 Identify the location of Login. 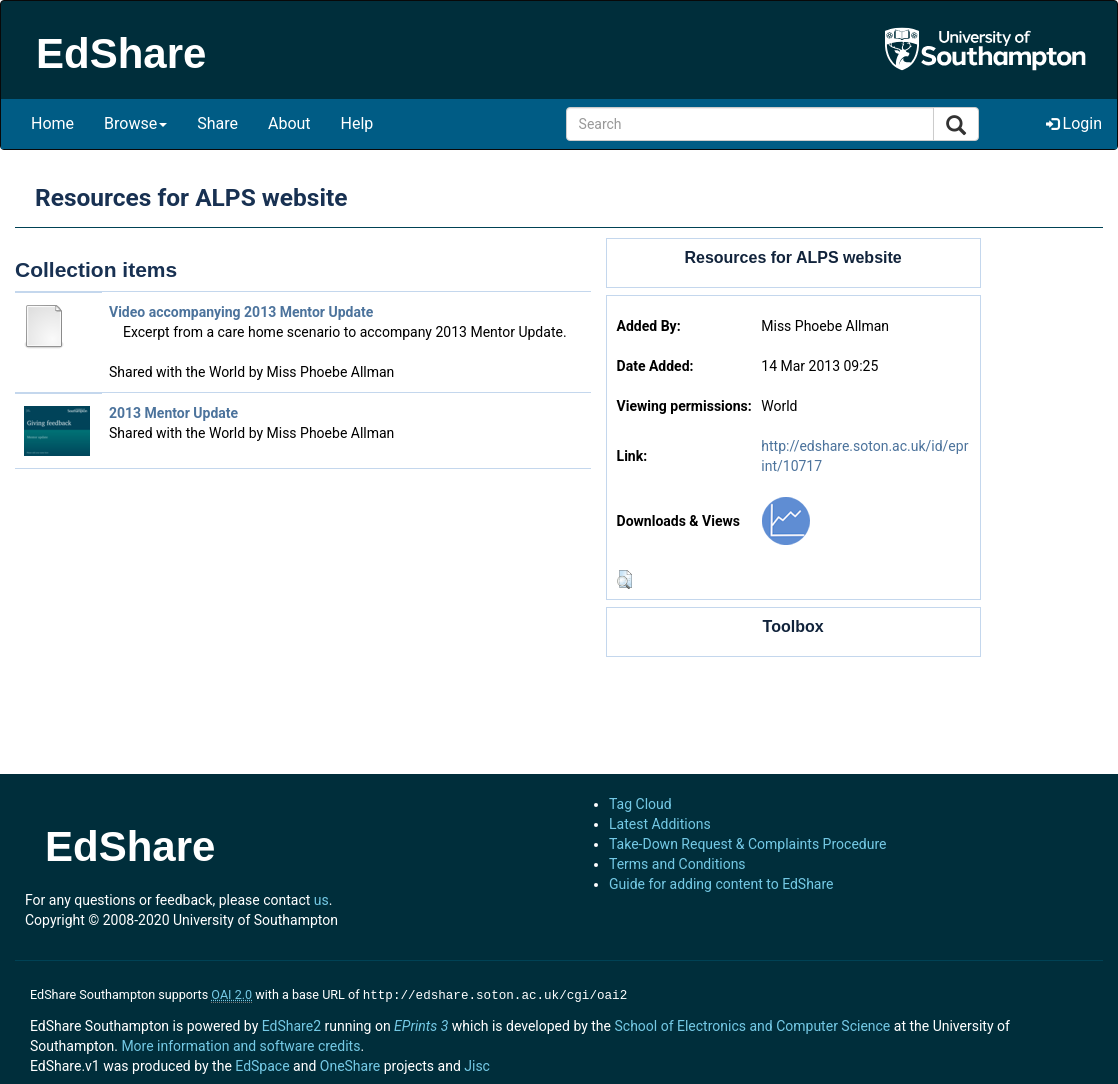
(1074, 123).